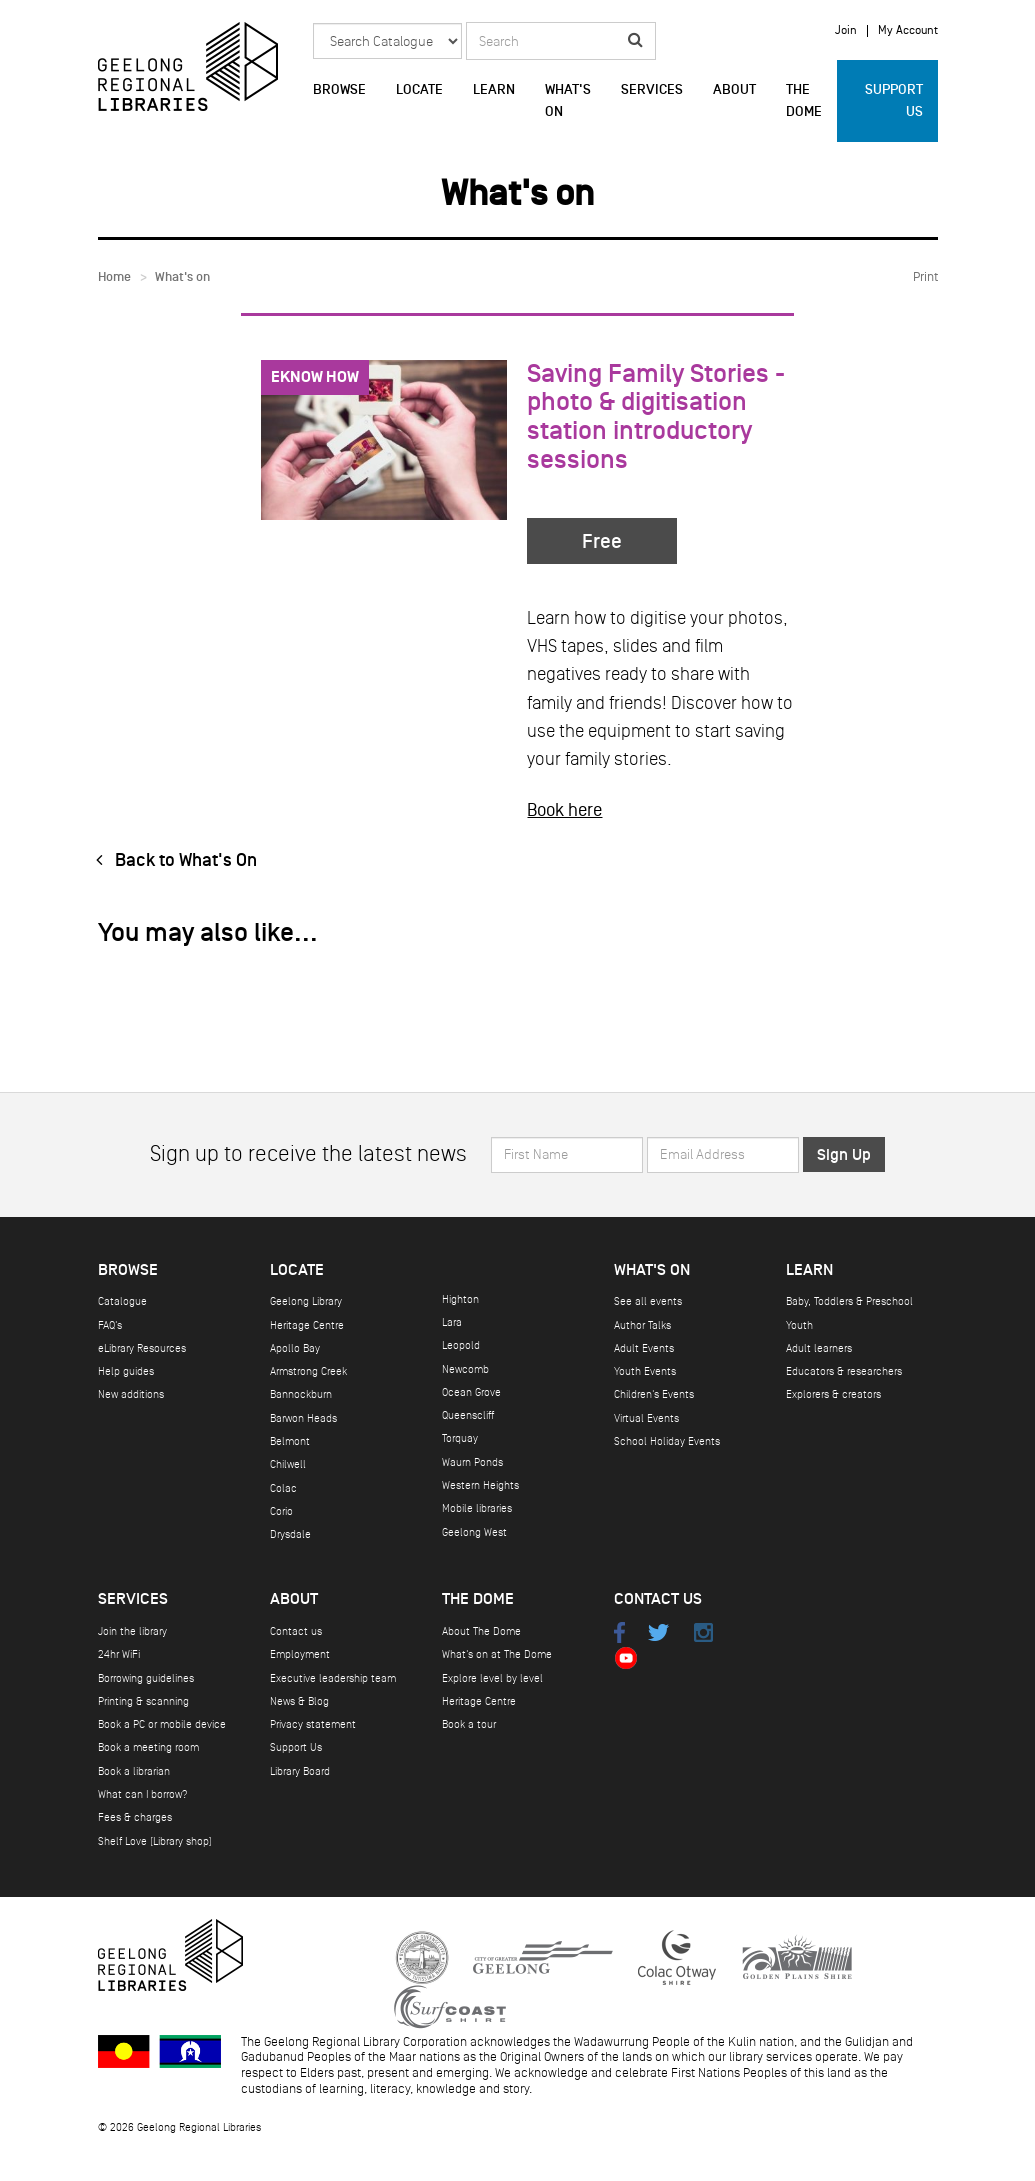  What do you see at coordinates (497, 1654) in the screenshot?
I see `What's on at The Dome` at bounding box center [497, 1654].